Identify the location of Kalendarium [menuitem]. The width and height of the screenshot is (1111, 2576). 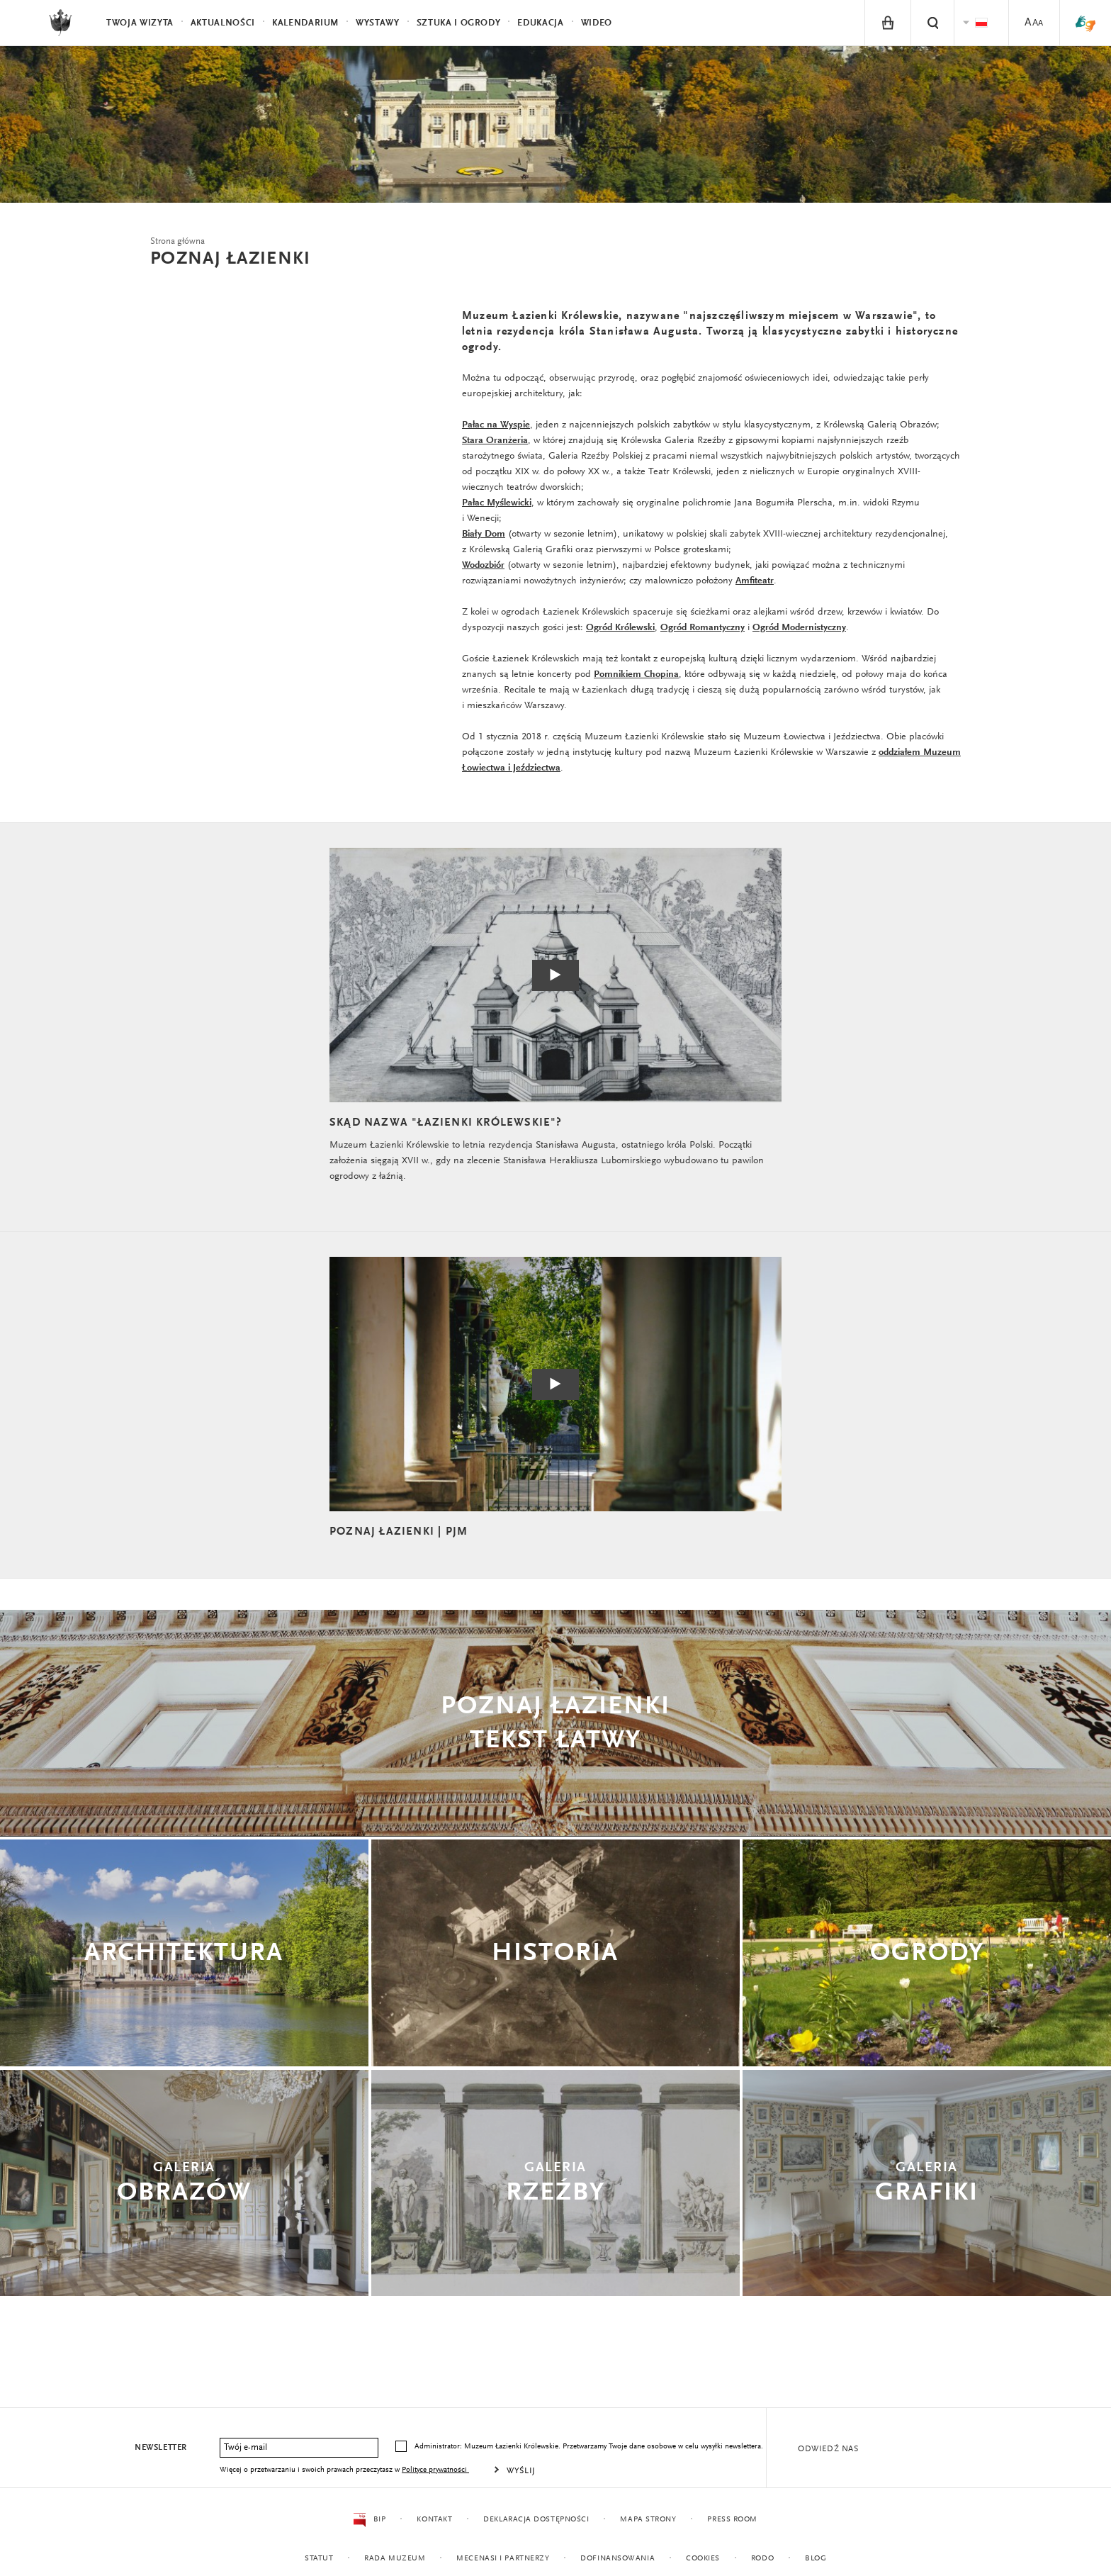
(305, 23).